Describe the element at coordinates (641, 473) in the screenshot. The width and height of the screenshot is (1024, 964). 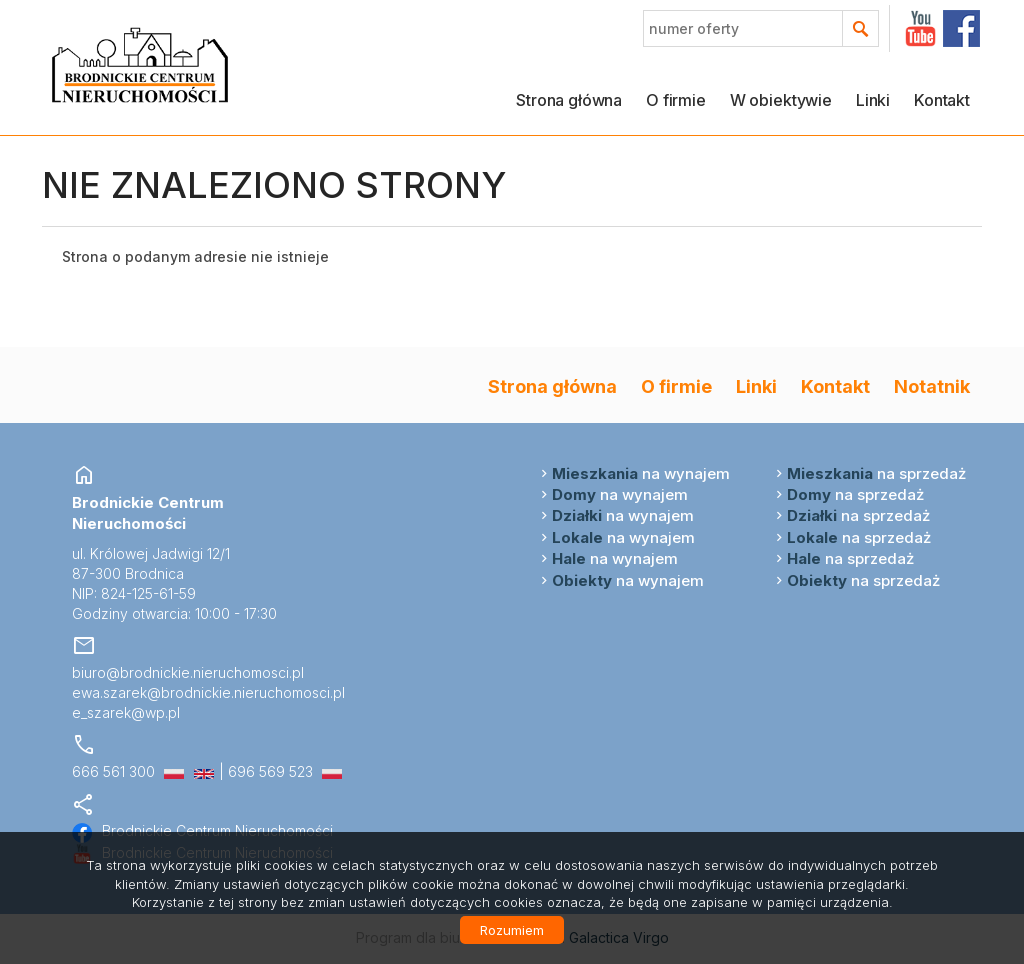
I see `na wynajem` at that location.